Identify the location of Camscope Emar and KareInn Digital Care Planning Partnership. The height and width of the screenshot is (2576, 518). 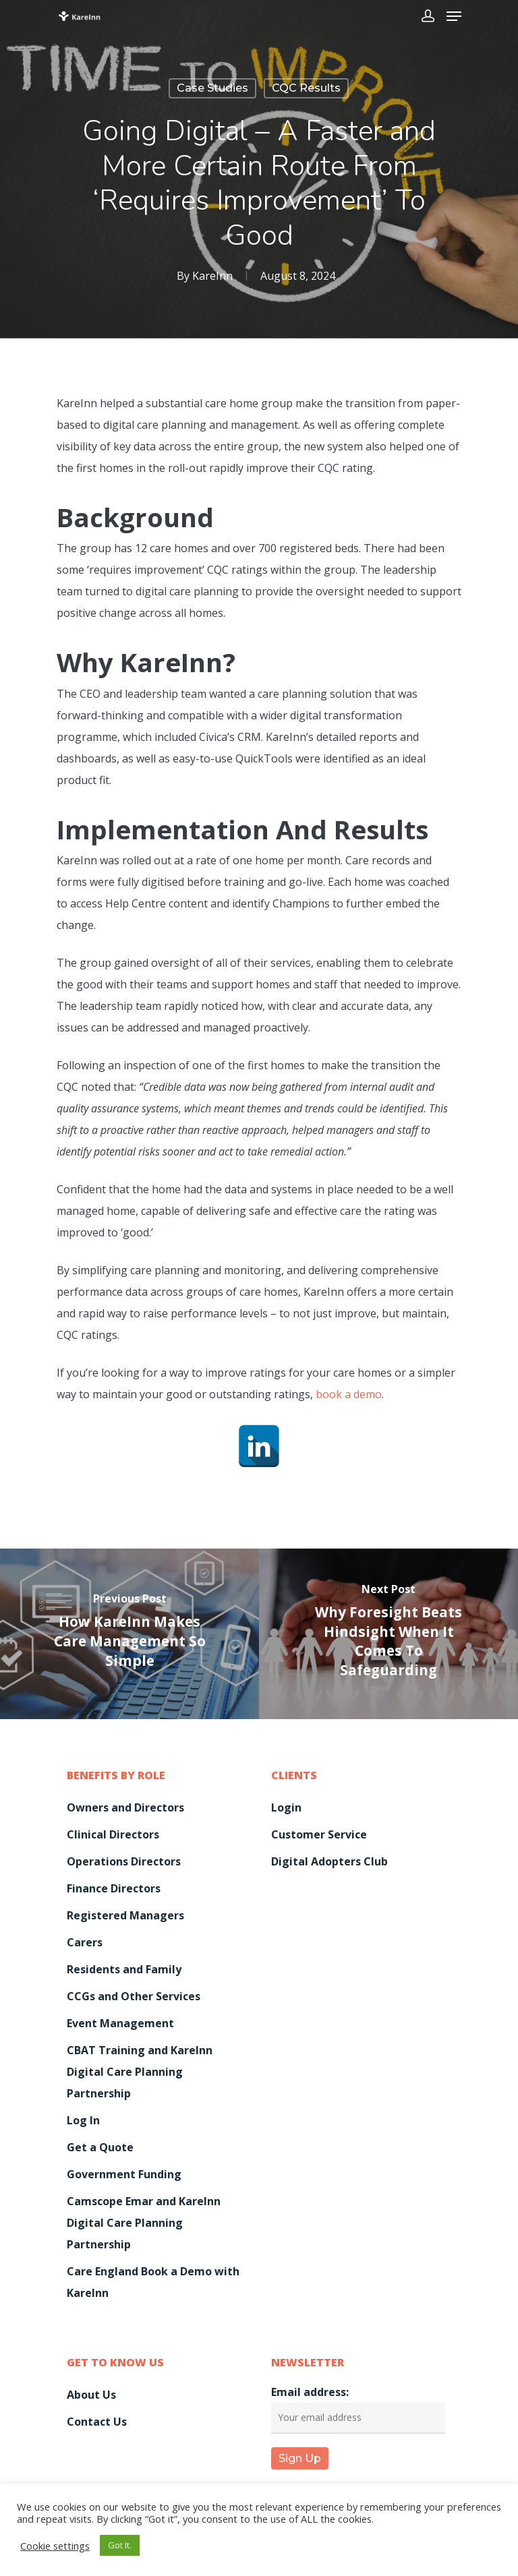
(144, 2223).